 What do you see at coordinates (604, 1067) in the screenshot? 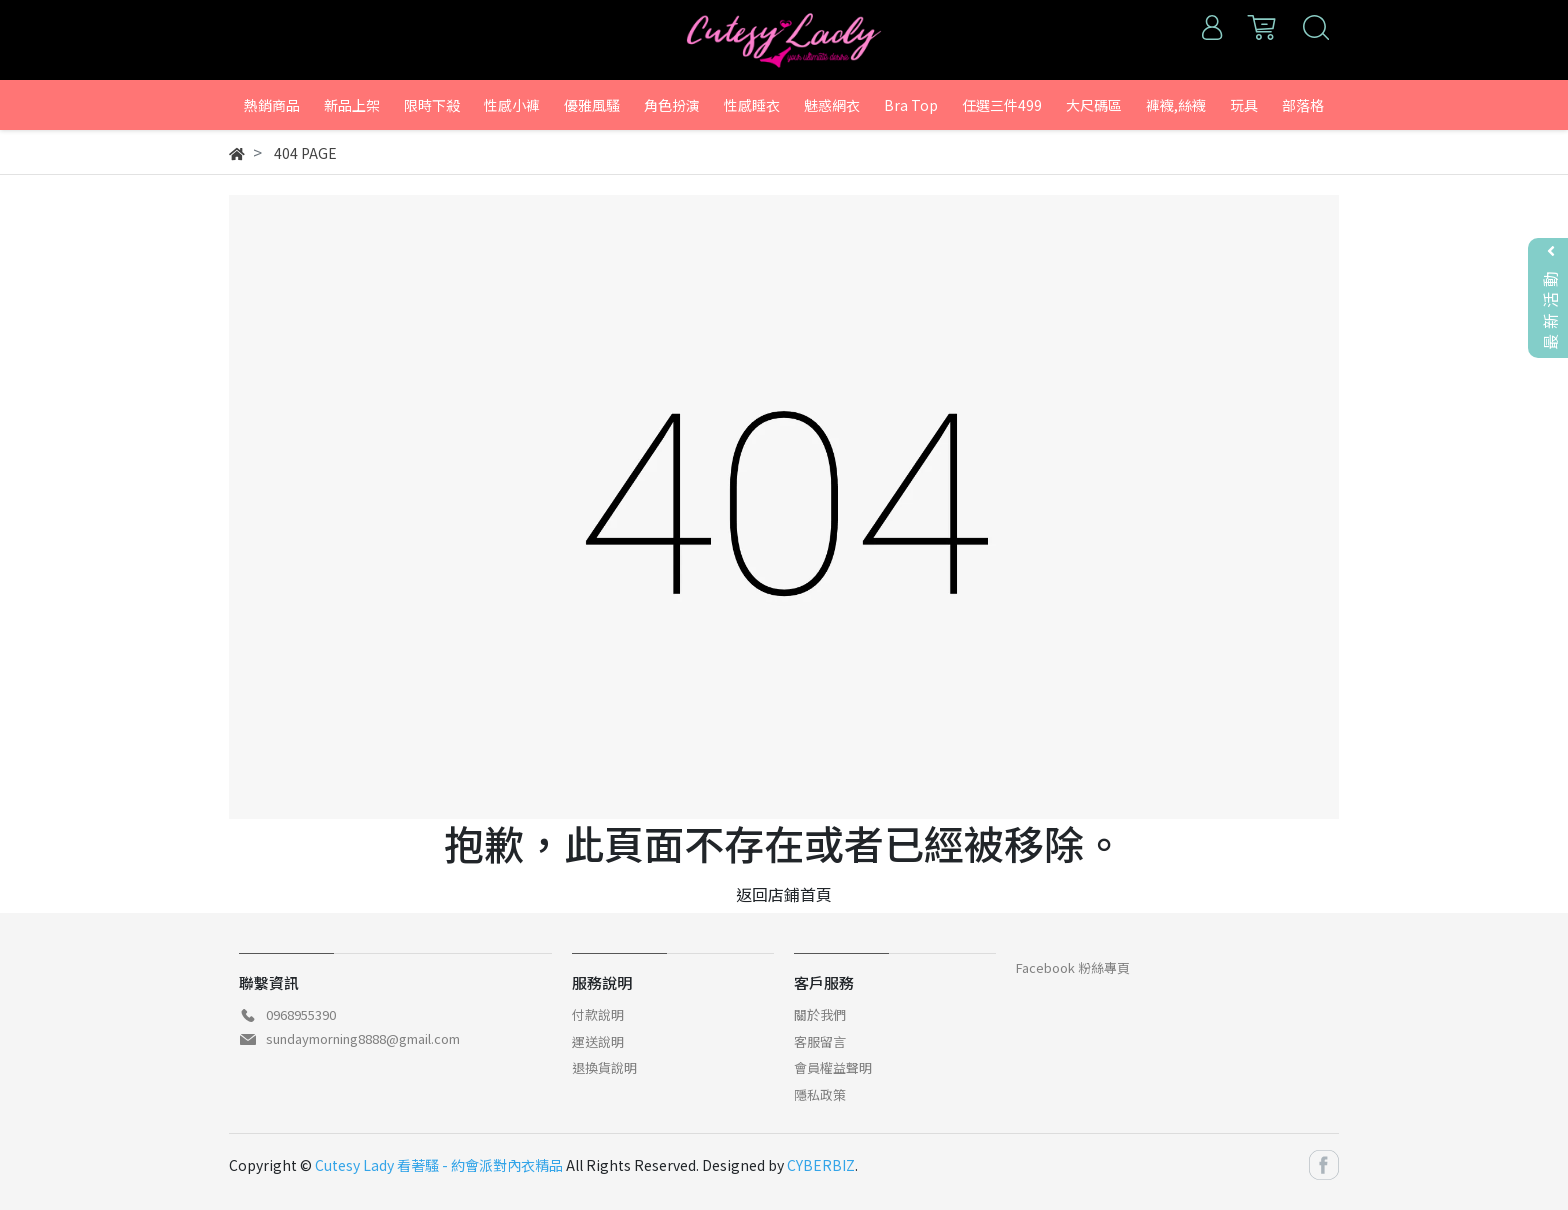
I see `退換貨說明` at bounding box center [604, 1067].